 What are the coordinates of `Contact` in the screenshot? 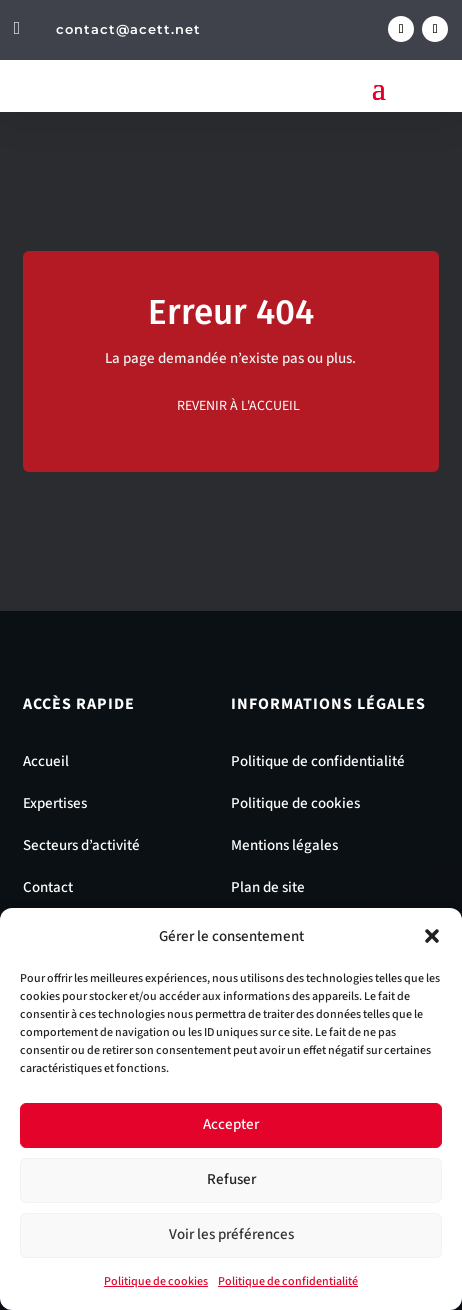 It's located at (48, 887).